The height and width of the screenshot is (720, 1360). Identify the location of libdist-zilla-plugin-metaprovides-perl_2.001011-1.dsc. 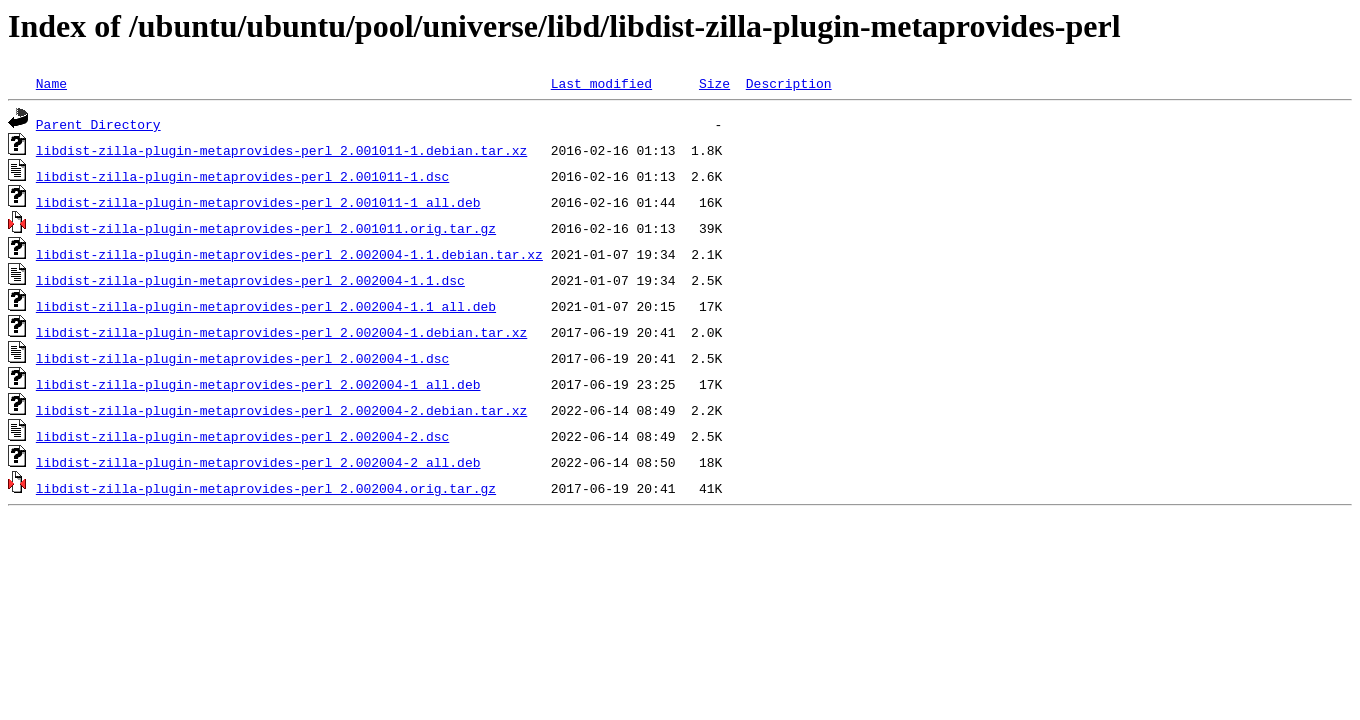
(242, 176).